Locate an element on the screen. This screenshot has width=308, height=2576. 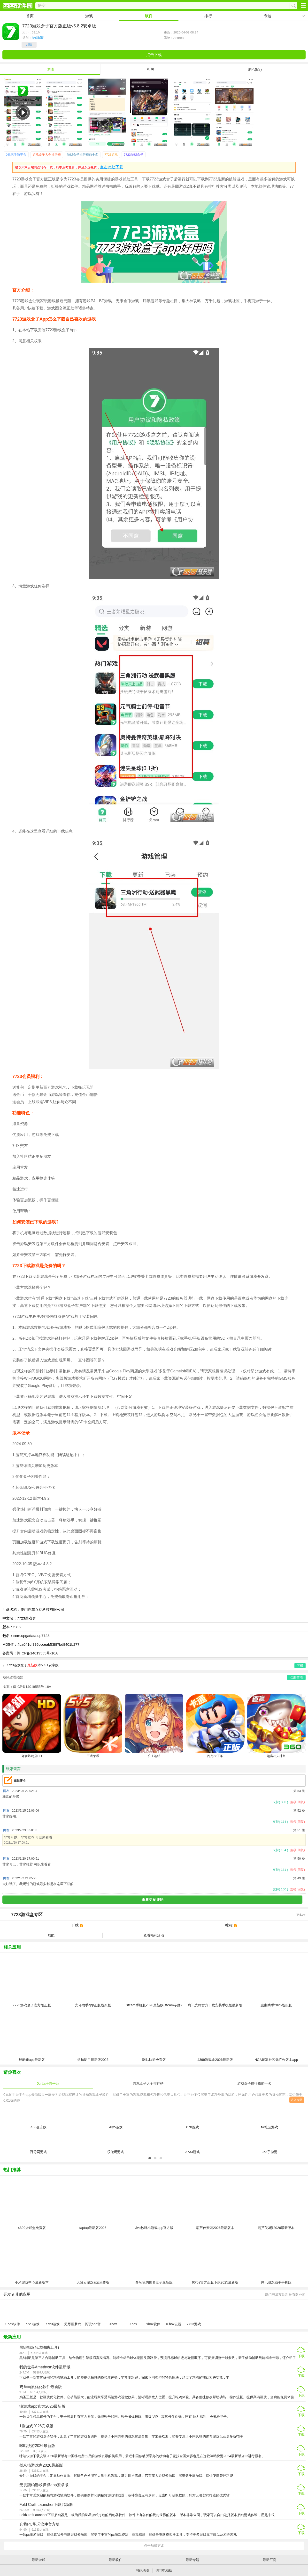
游戏辅助 is located at coordinates (38, 38).